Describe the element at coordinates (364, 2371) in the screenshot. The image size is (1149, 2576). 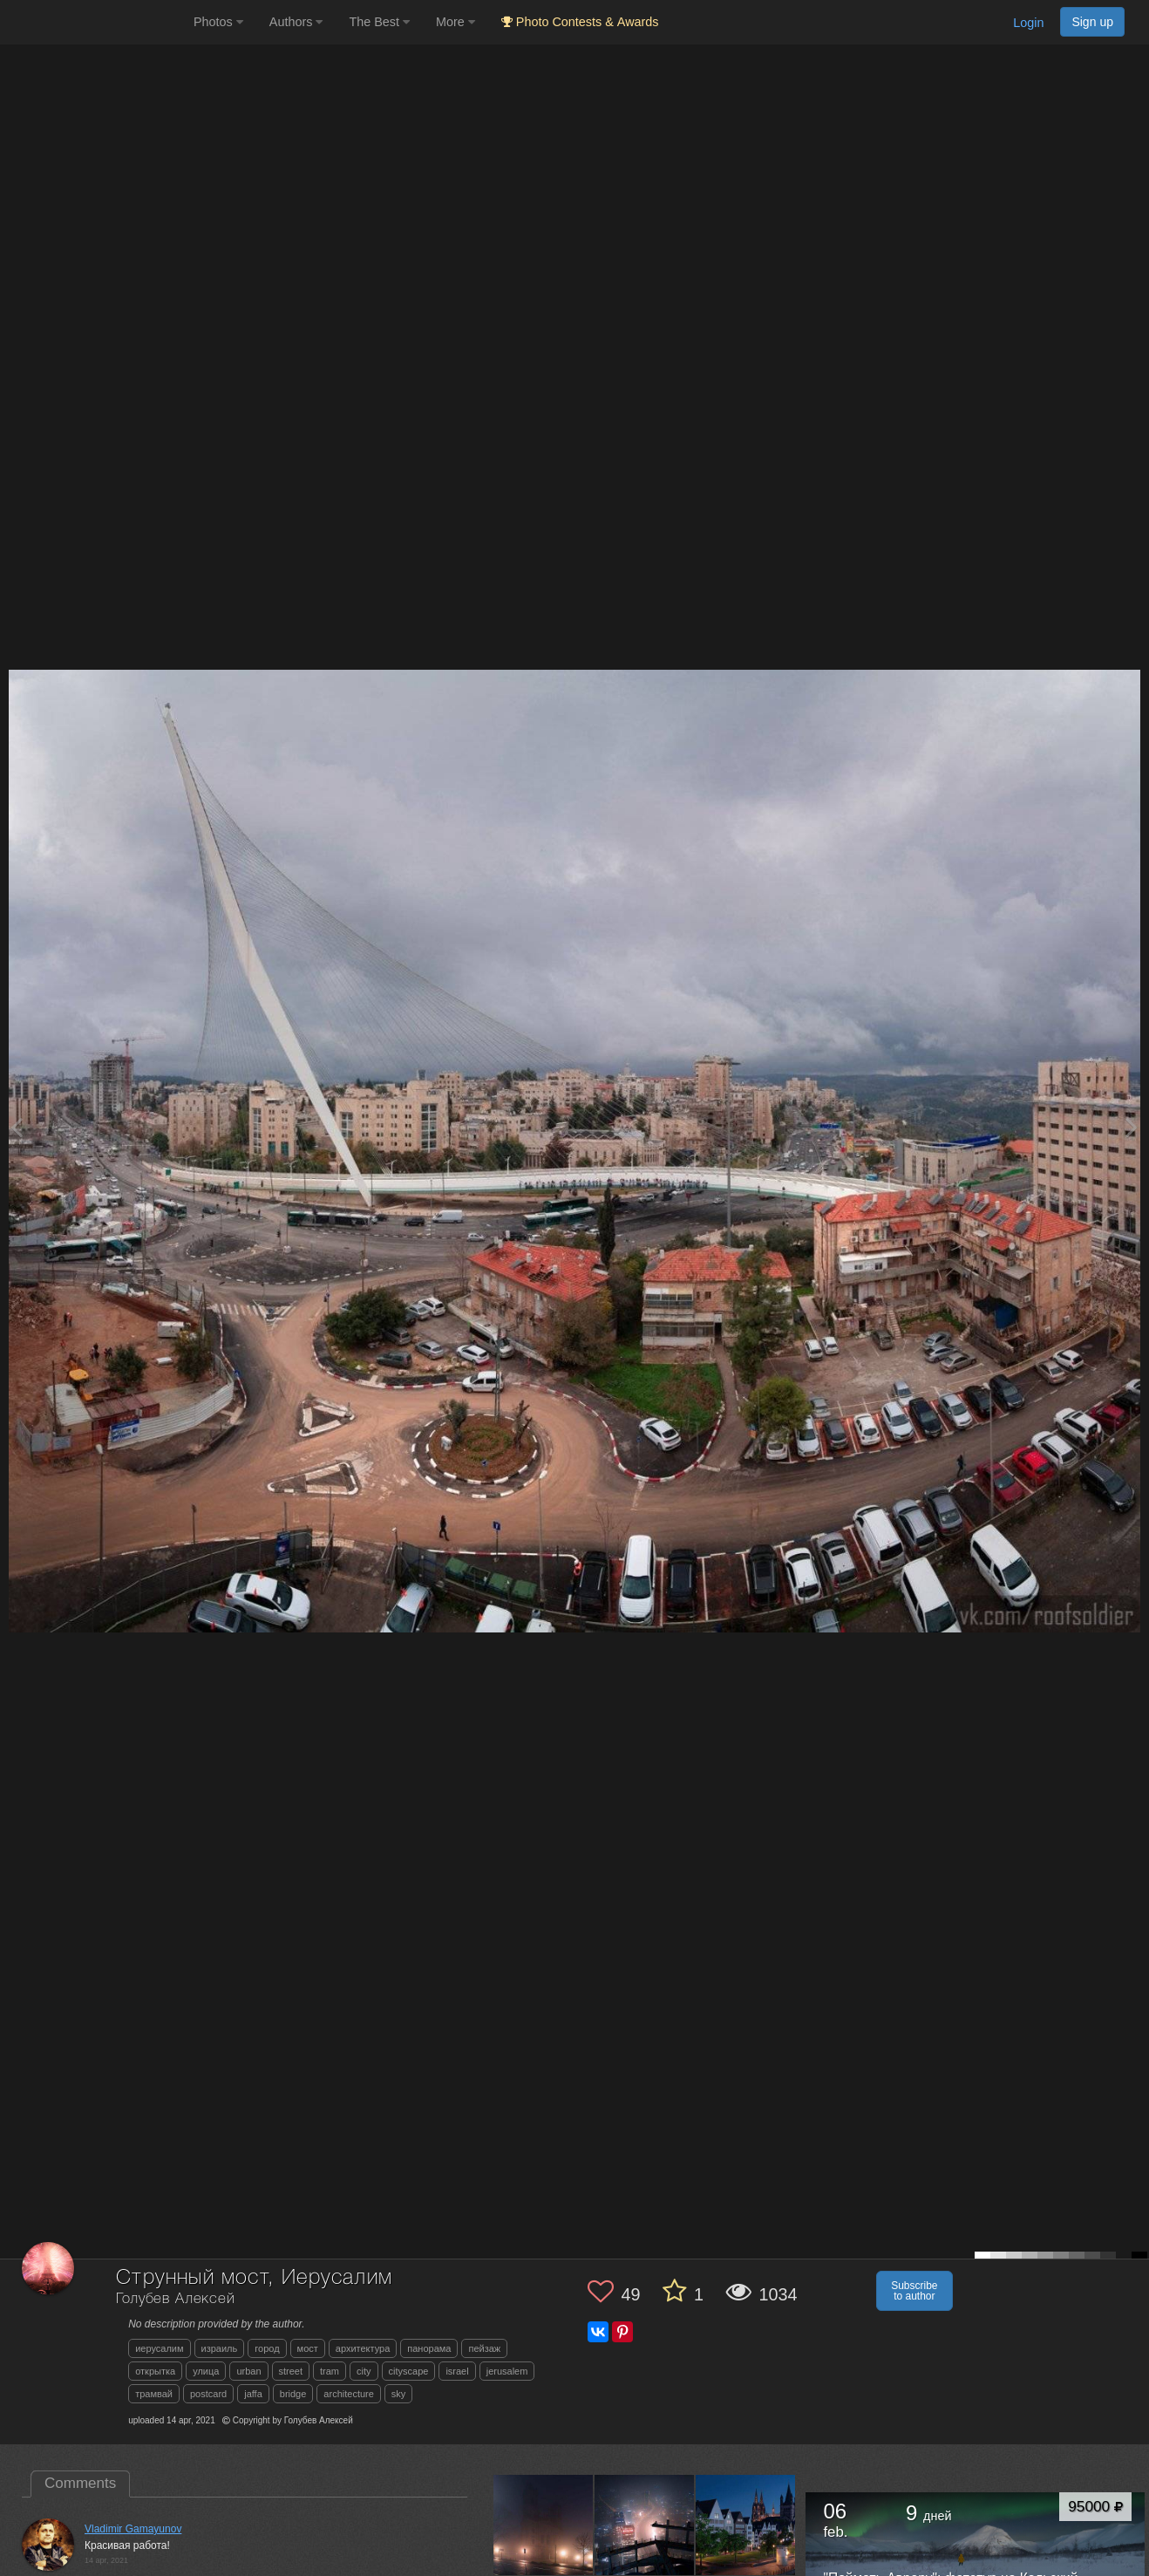
I see `city` at that location.